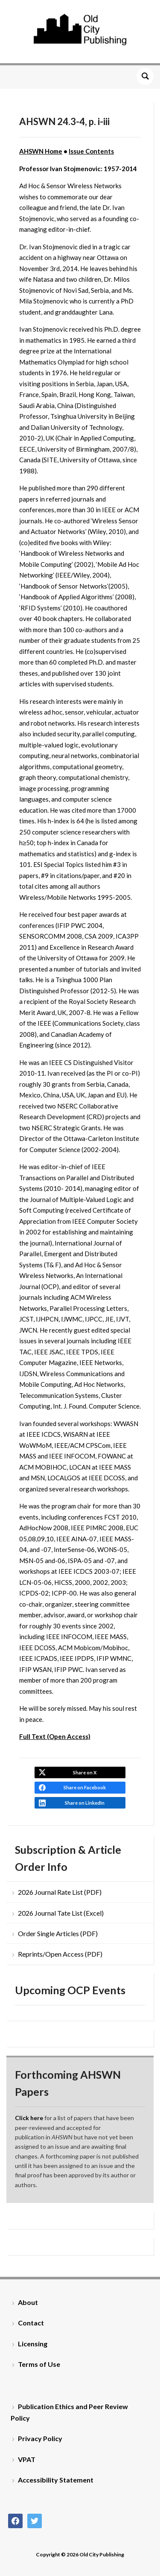 Image resolution: width=160 pixels, height=2576 pixels. What do you see at coordinates (54, 1736) in the screenshot?
I see `Full Text (Open Access)` at bounding box center [54, 1736].